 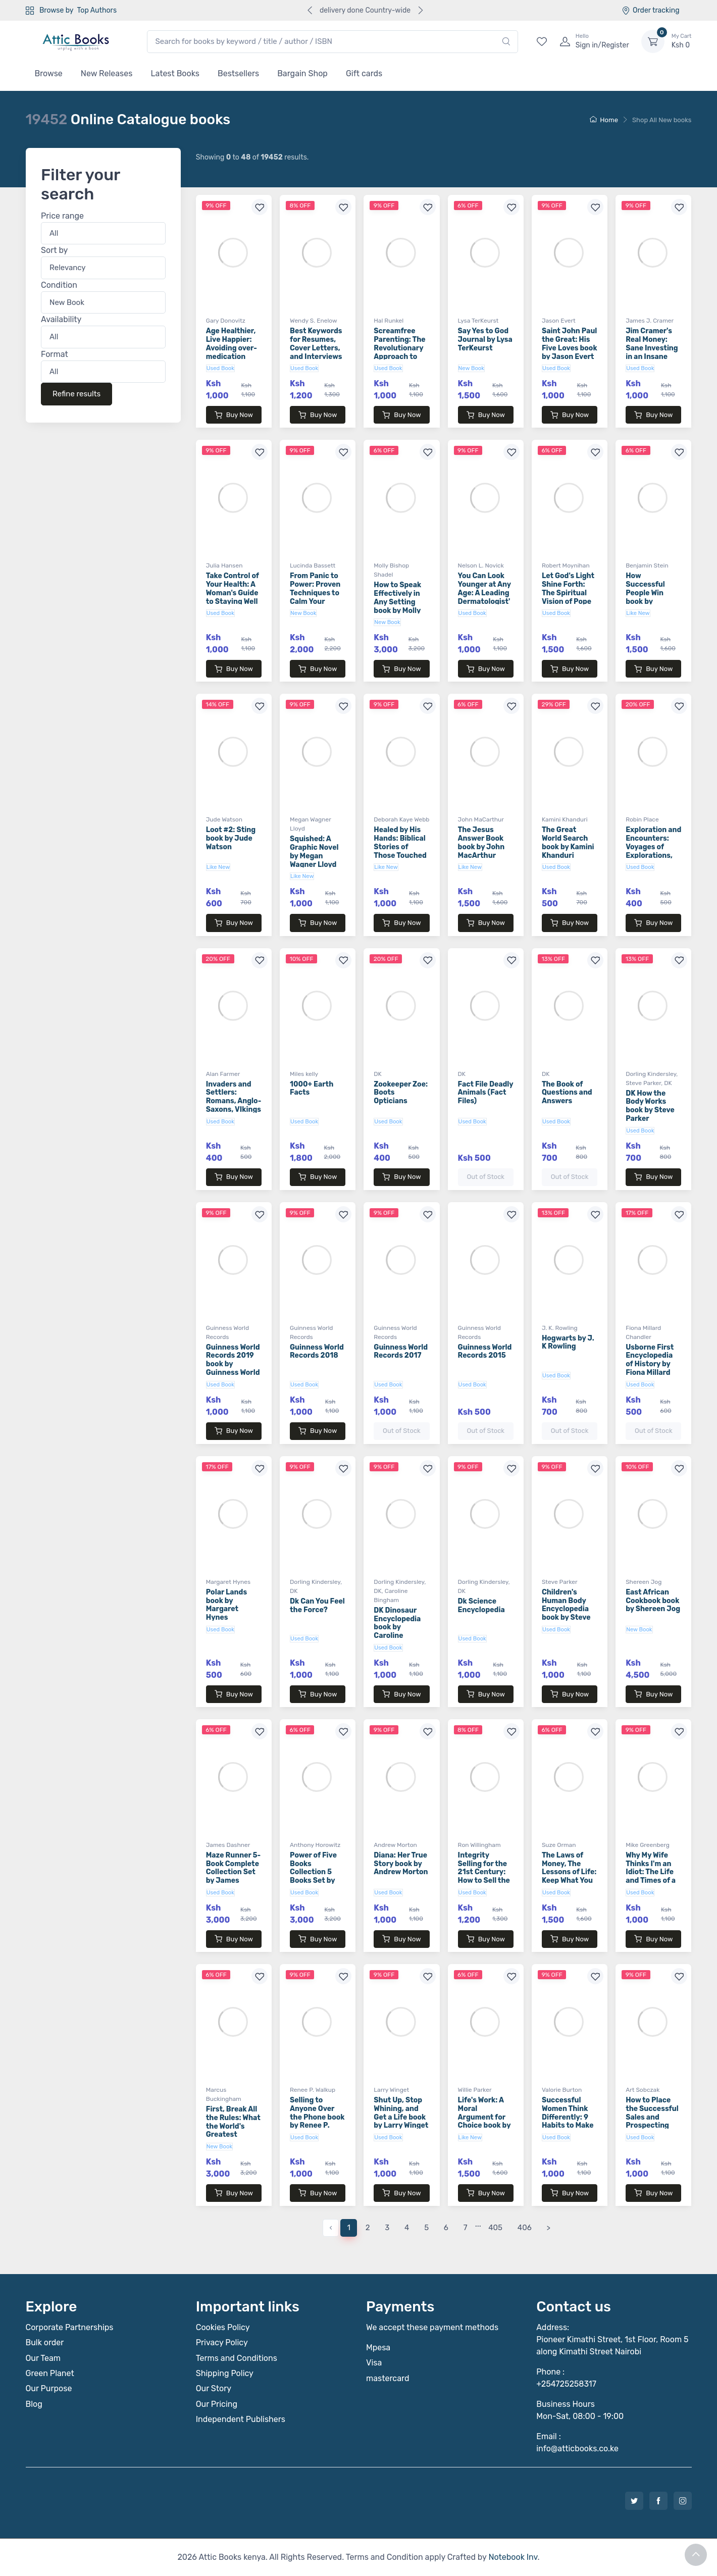 What do you see at coordinates (401, 2113) in the screenshot?
I see `Shut Up, Stop Whining, and Get a Life book by Larry Winget` at bounding box center [401, 2113].